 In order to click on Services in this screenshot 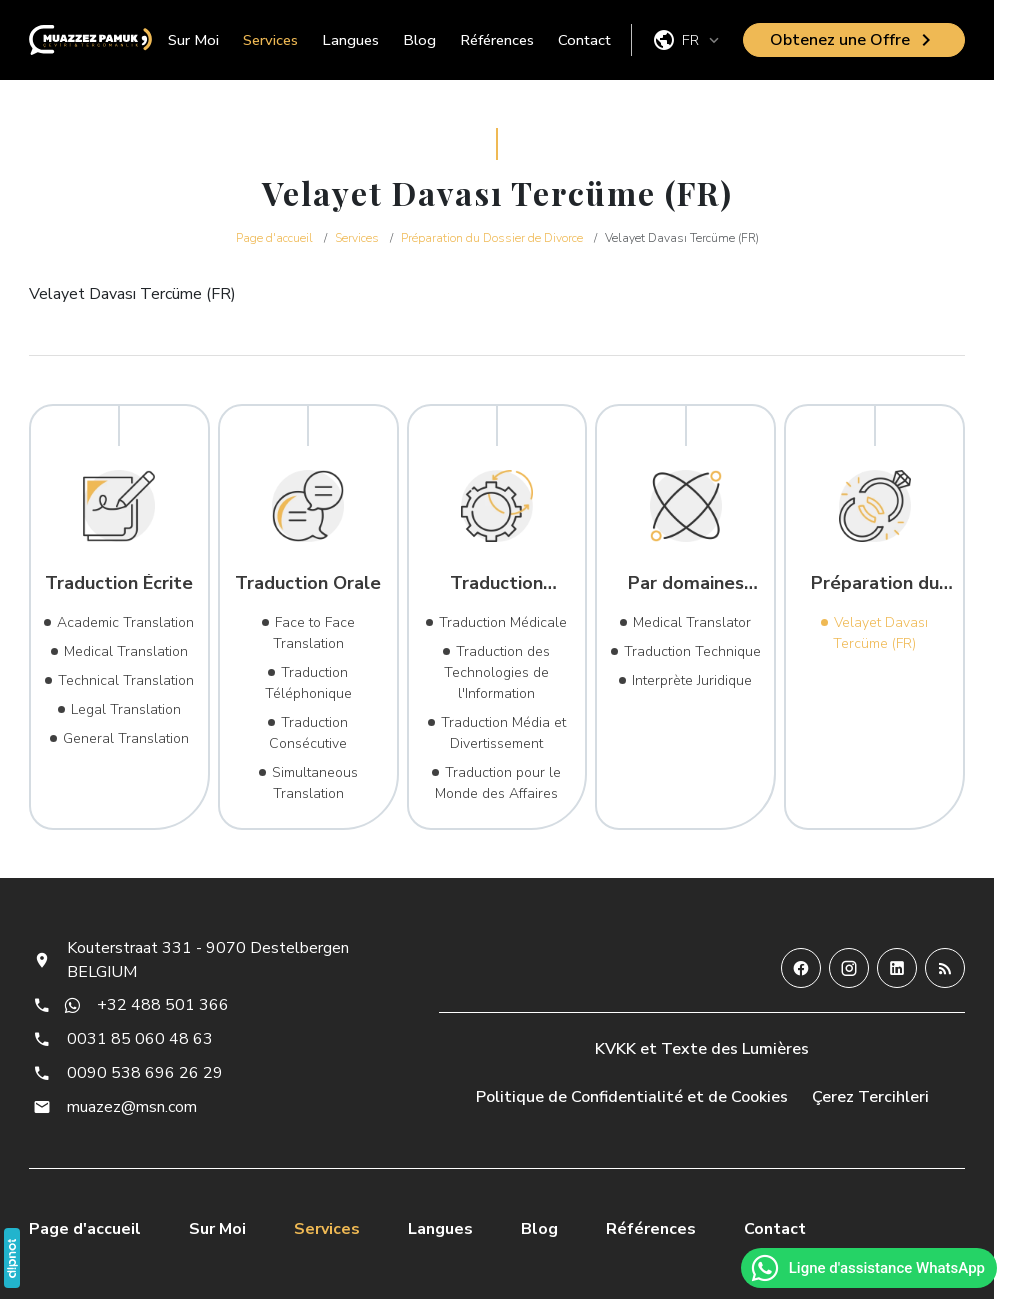, I will do `click(270, 40)`.